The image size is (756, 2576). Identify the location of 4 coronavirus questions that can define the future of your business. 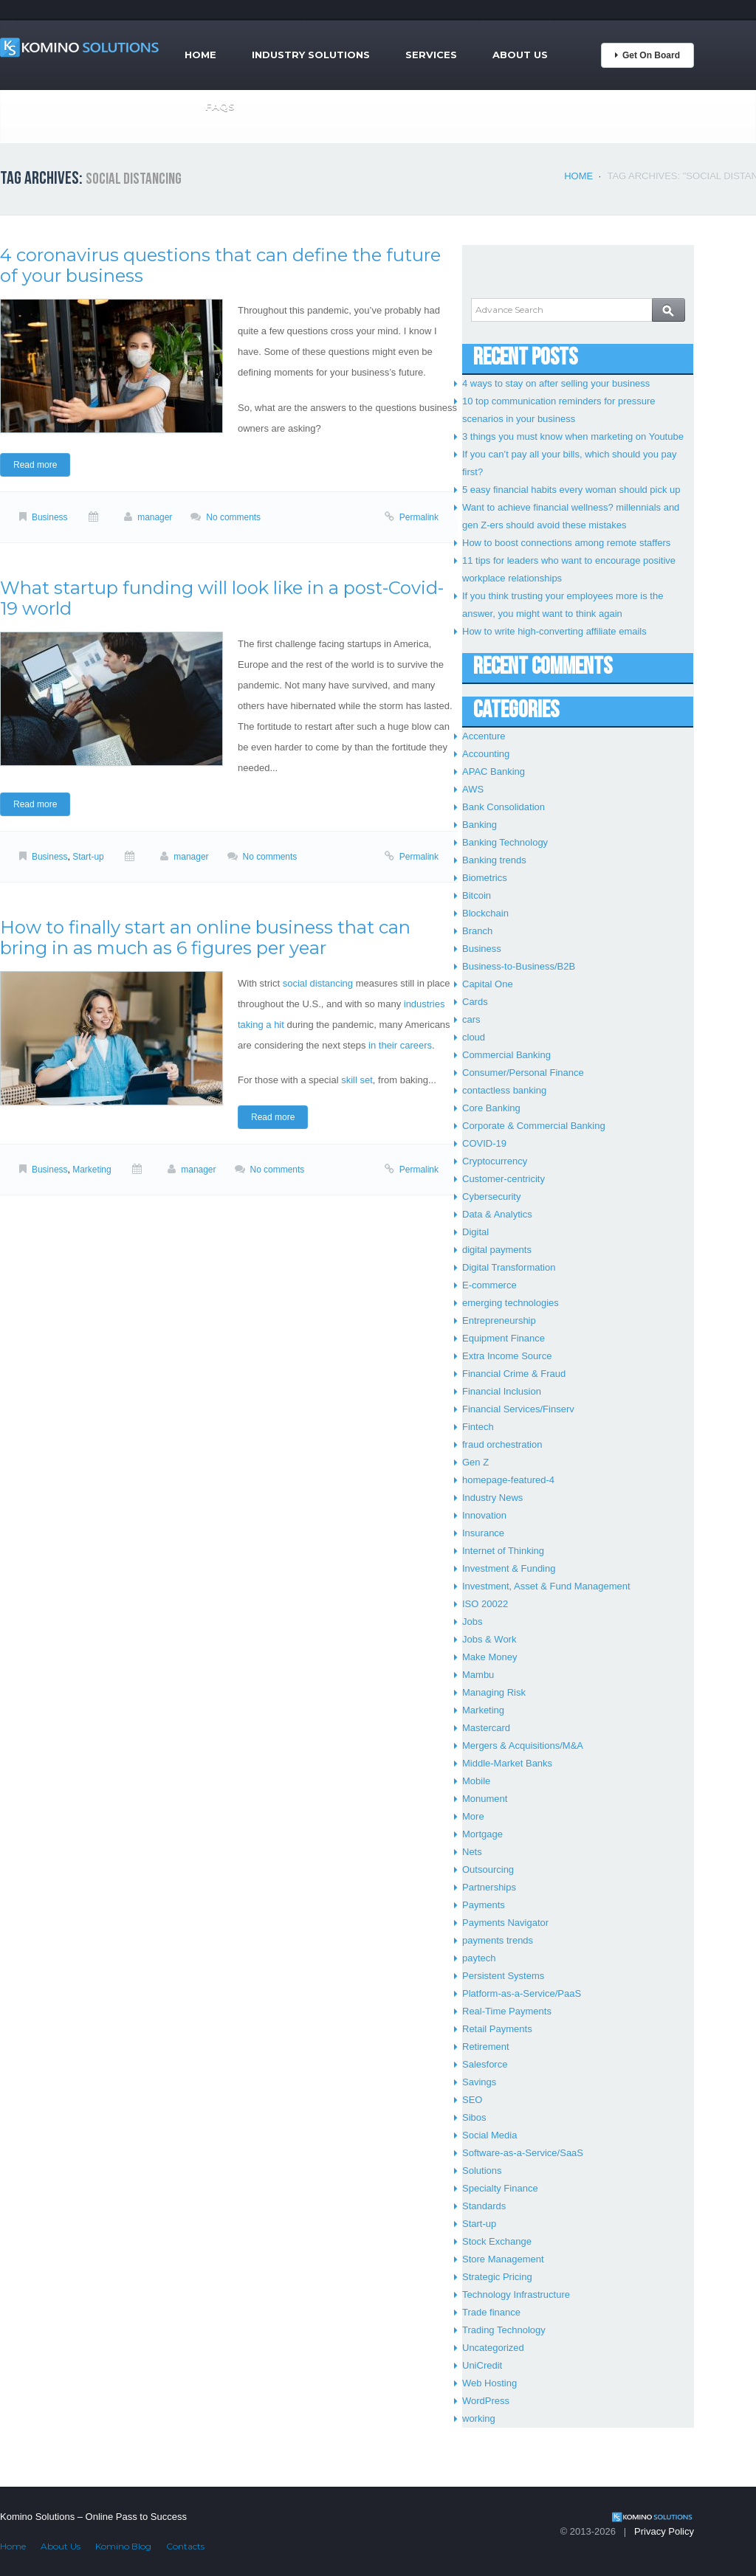
(220, 265).